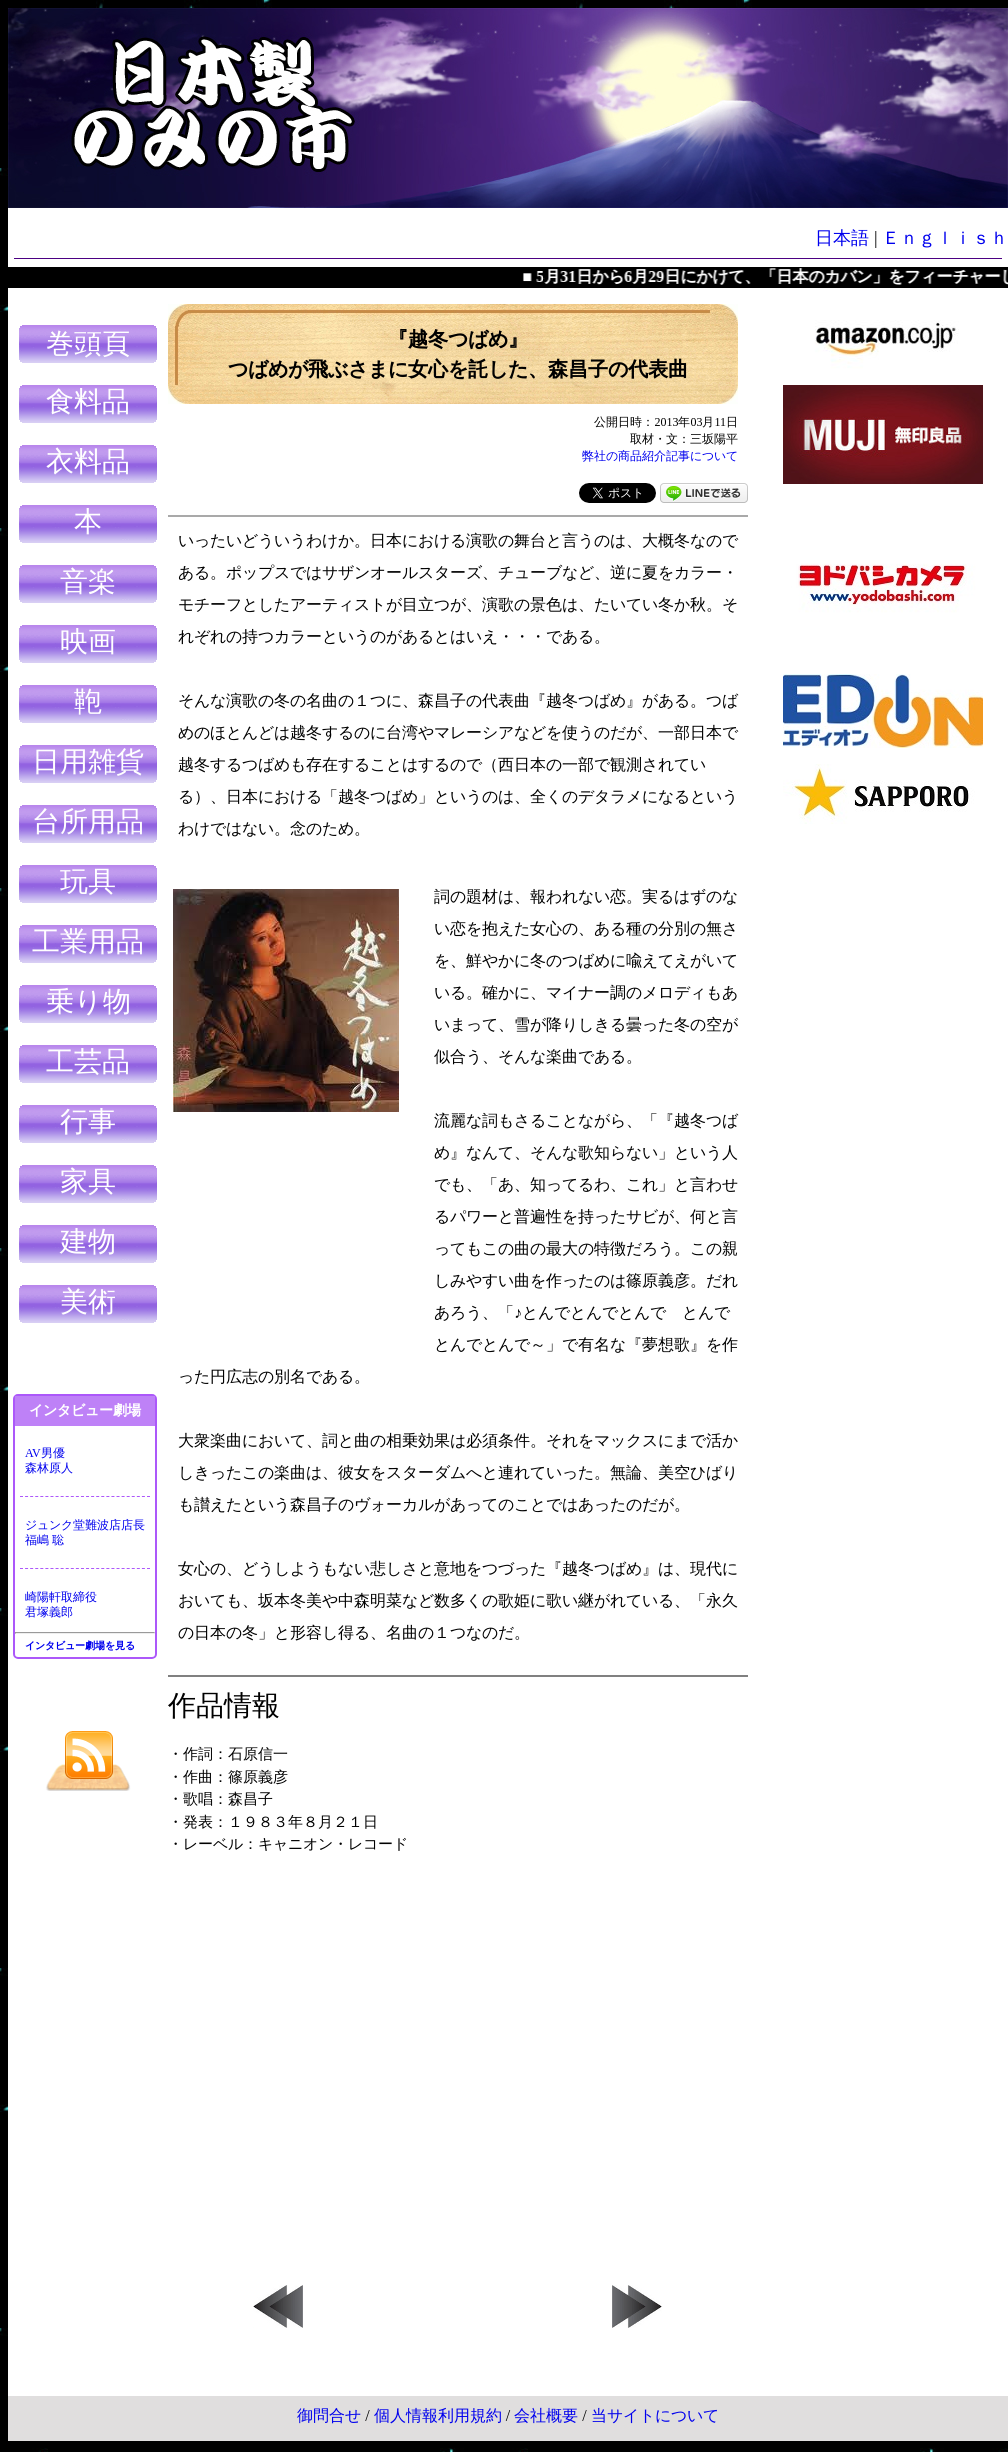  Describe the element at coordinates (61, 1604) in the screenshot. I see `崎陽軒取締役君塚義郎` at that location.